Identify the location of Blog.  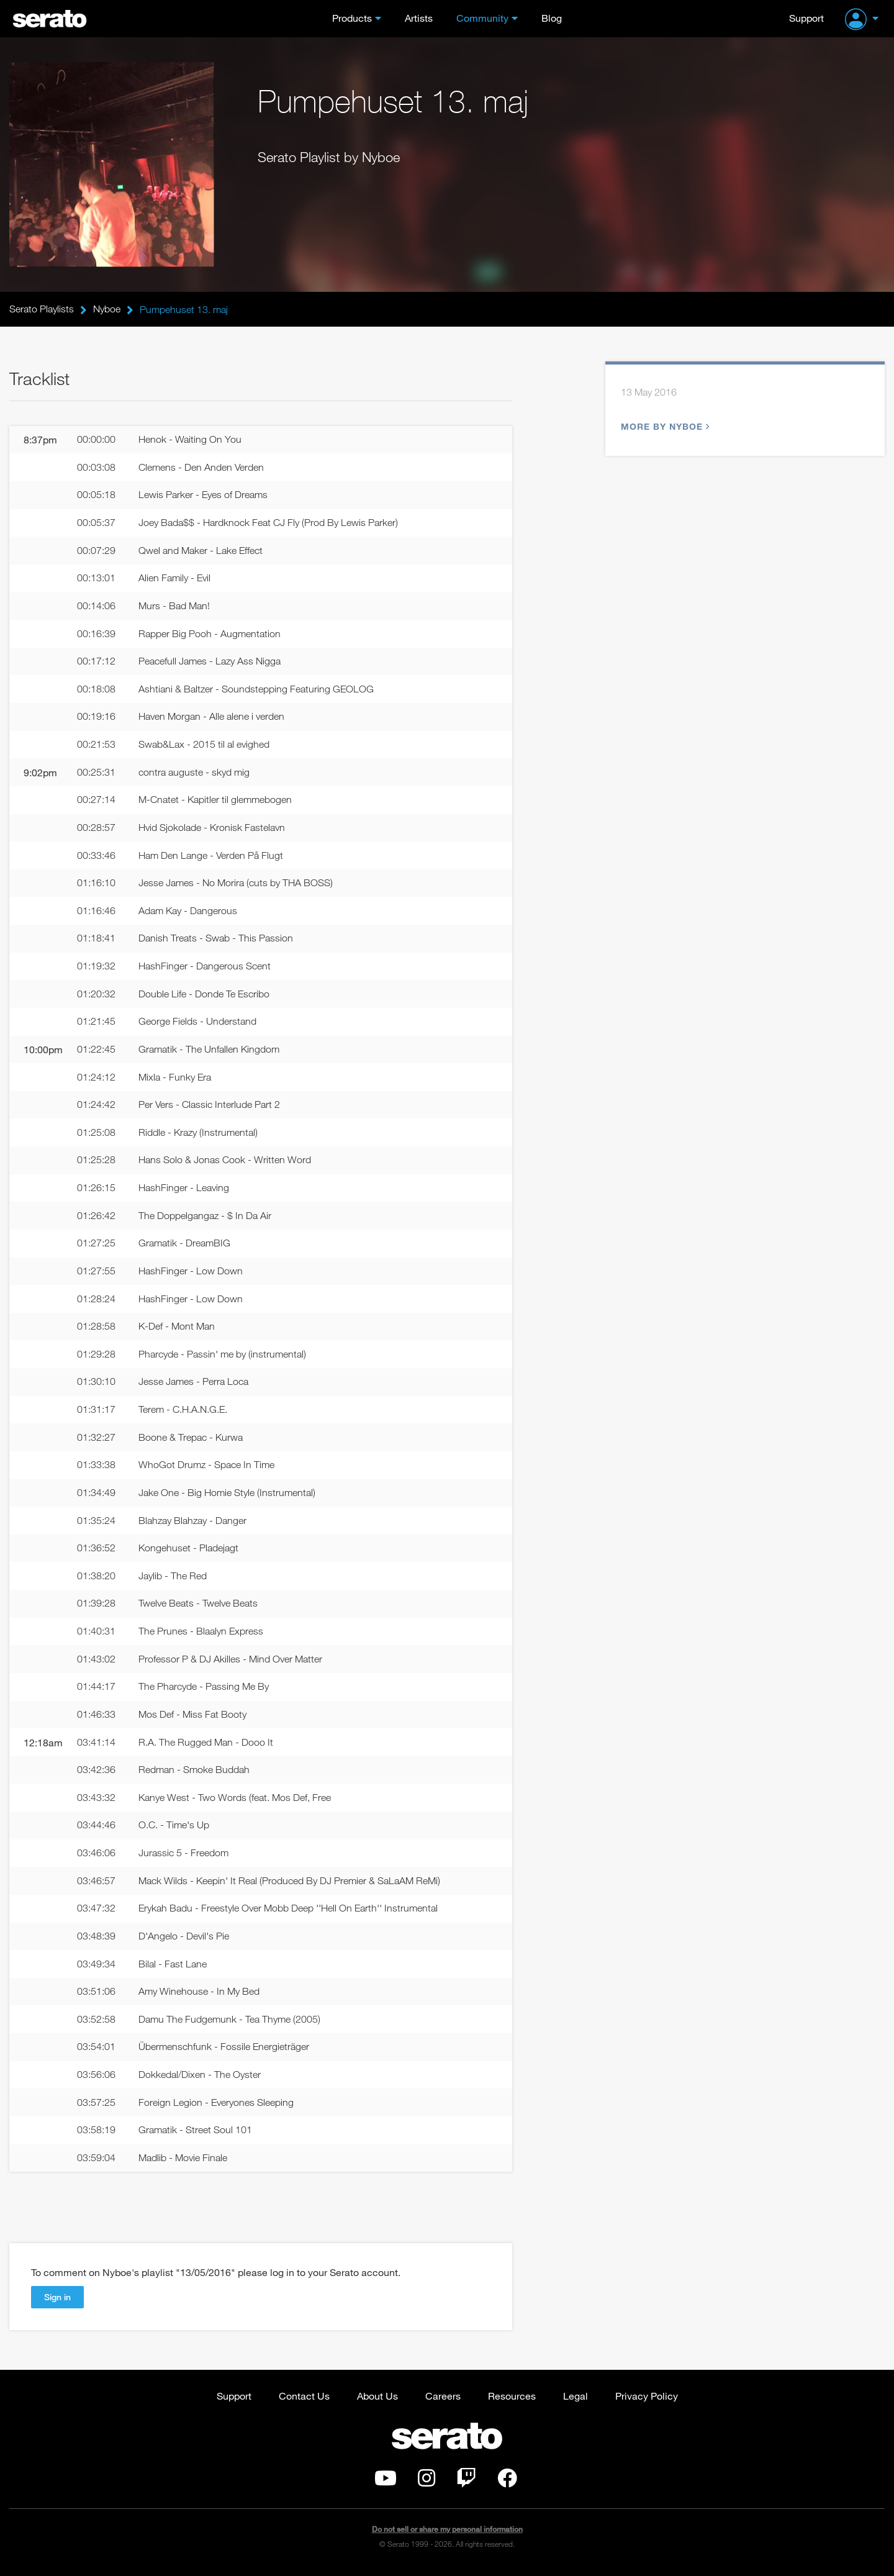
(551, 18).